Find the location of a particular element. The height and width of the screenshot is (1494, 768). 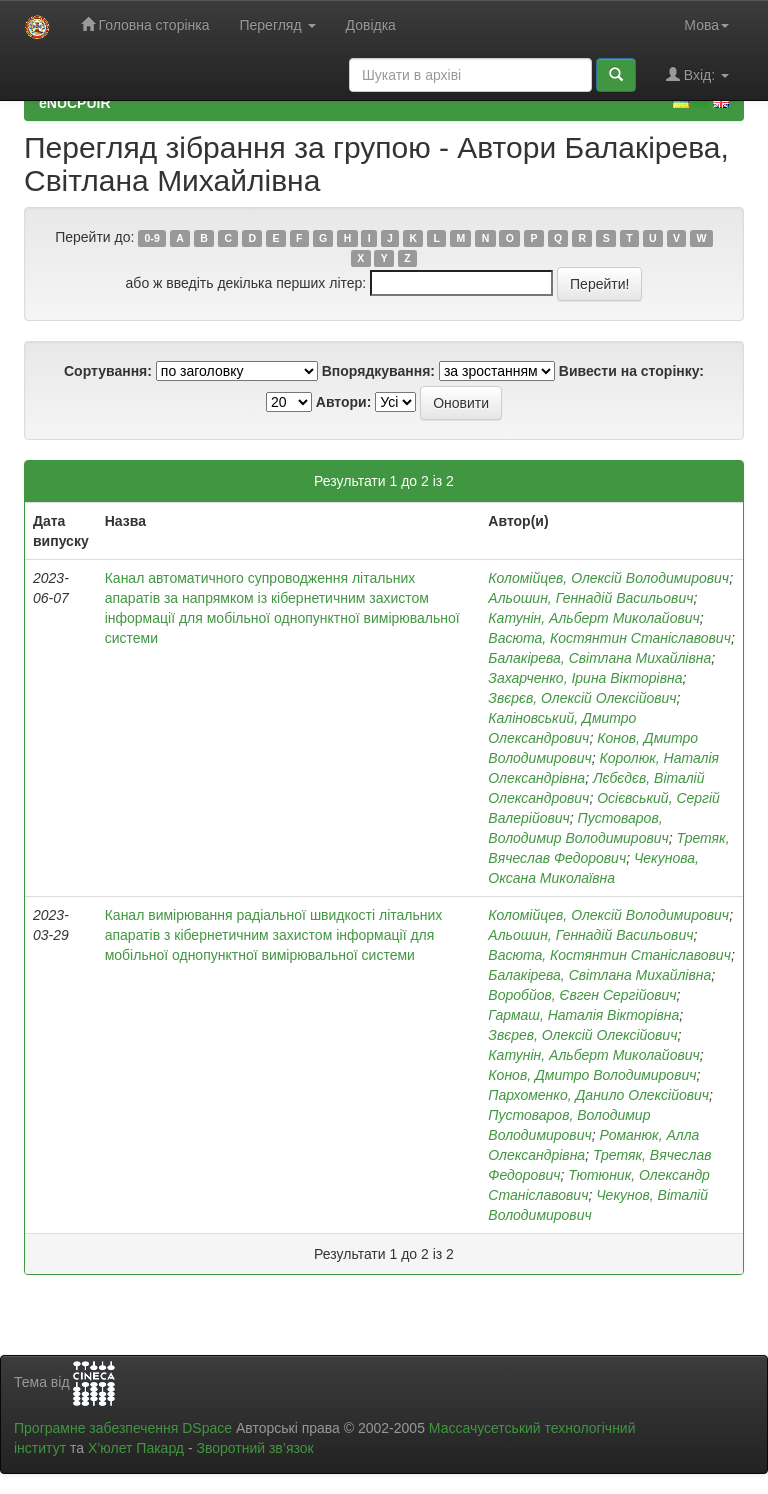

Програмне забезпечення DSpace is located at coordinates (123, 1428).